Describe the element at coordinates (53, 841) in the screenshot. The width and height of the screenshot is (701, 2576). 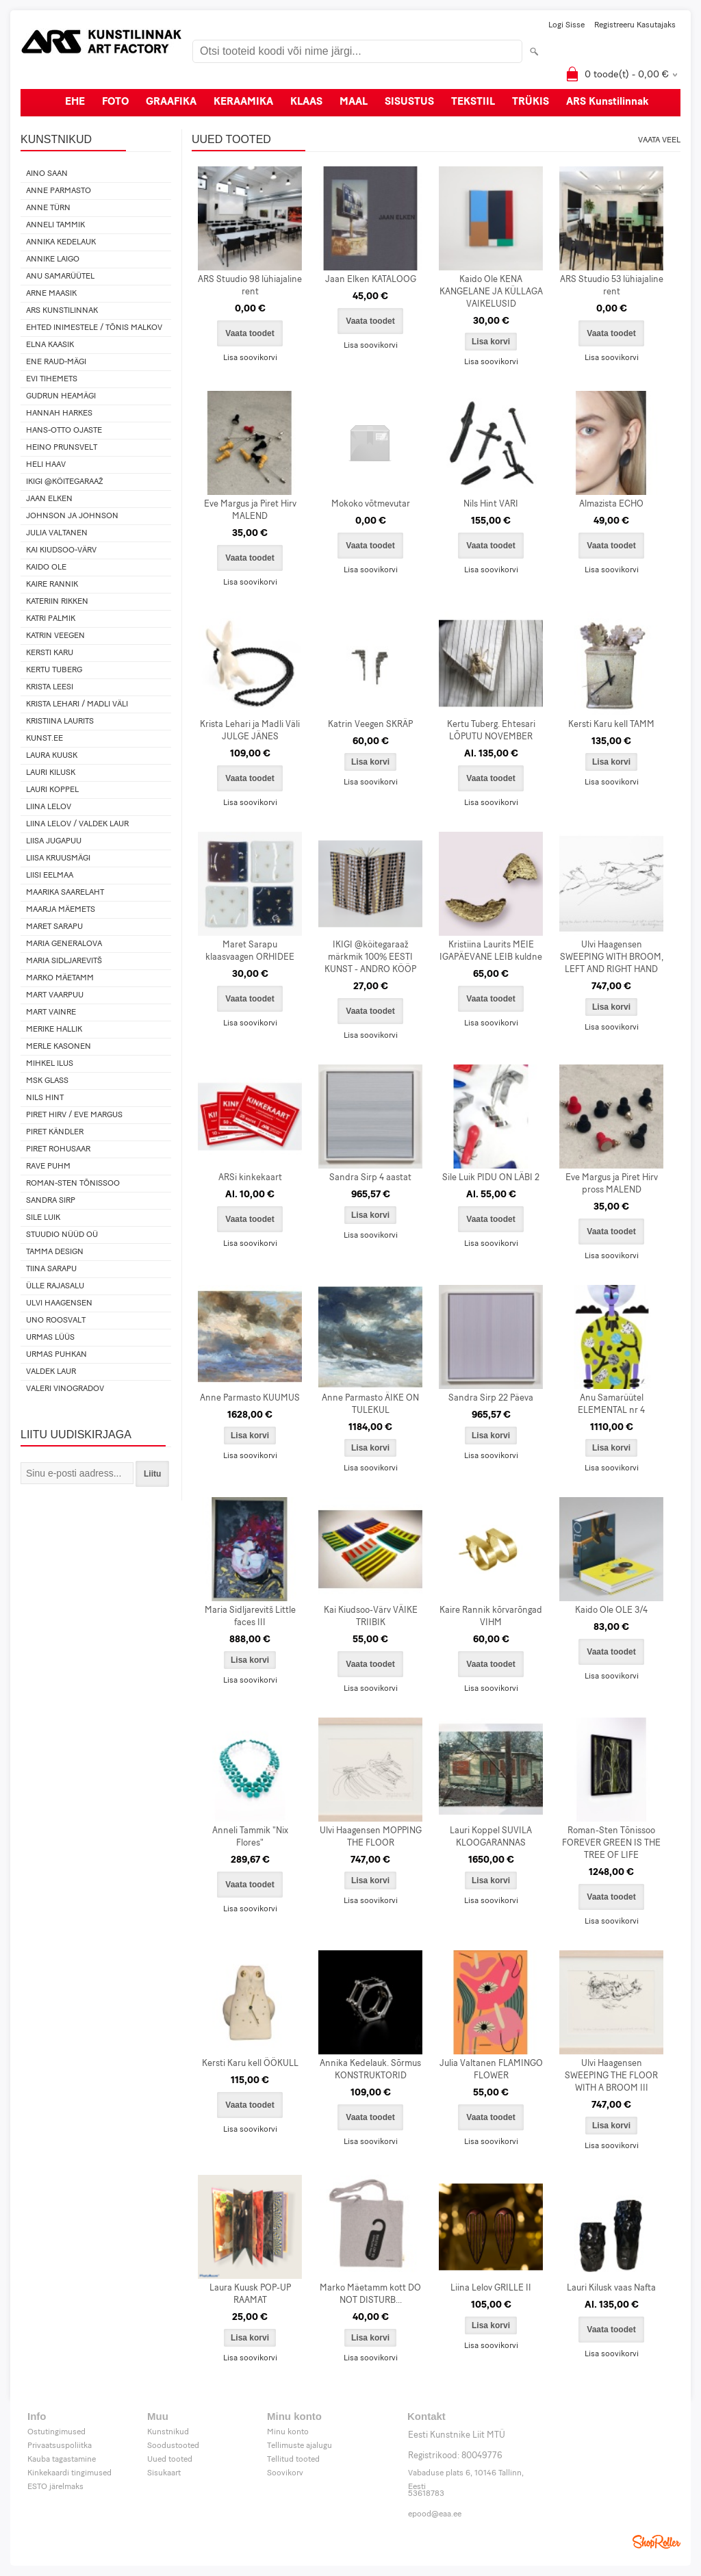
I see `Liisa Jugapuu` at that location.